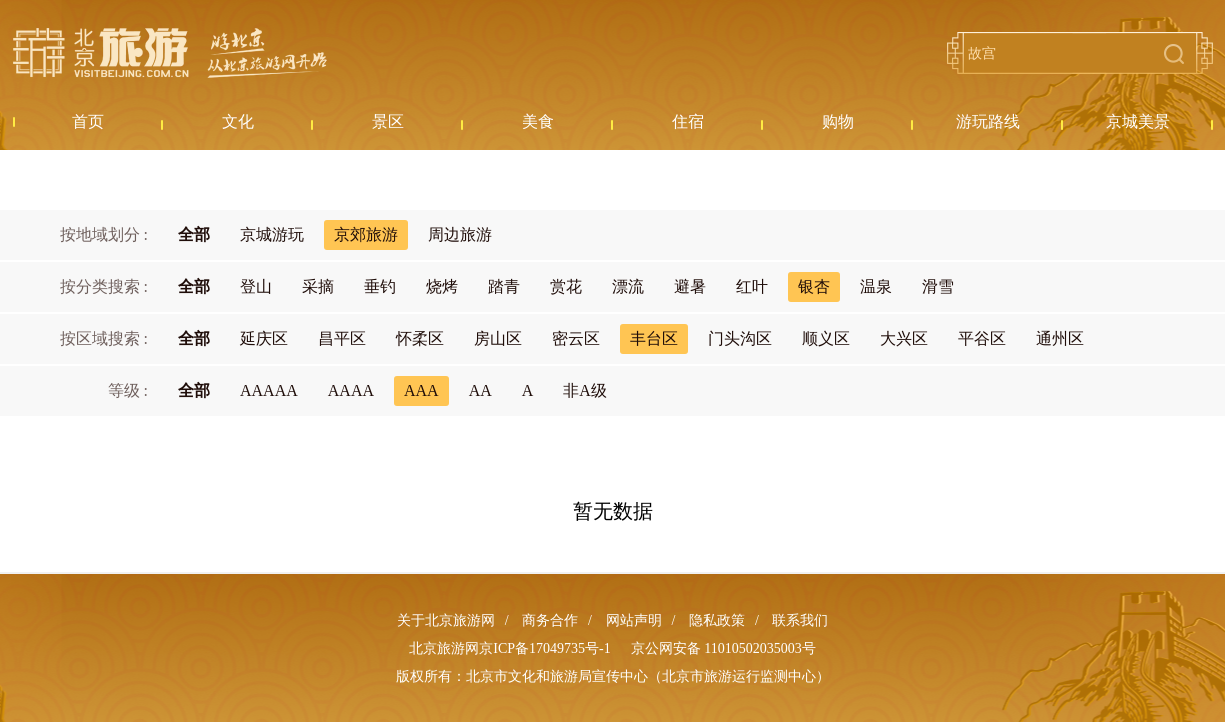 The height and width of the screenshot is (722, 1225). I want to click on 关于北京旅游网, so click(446, 620).